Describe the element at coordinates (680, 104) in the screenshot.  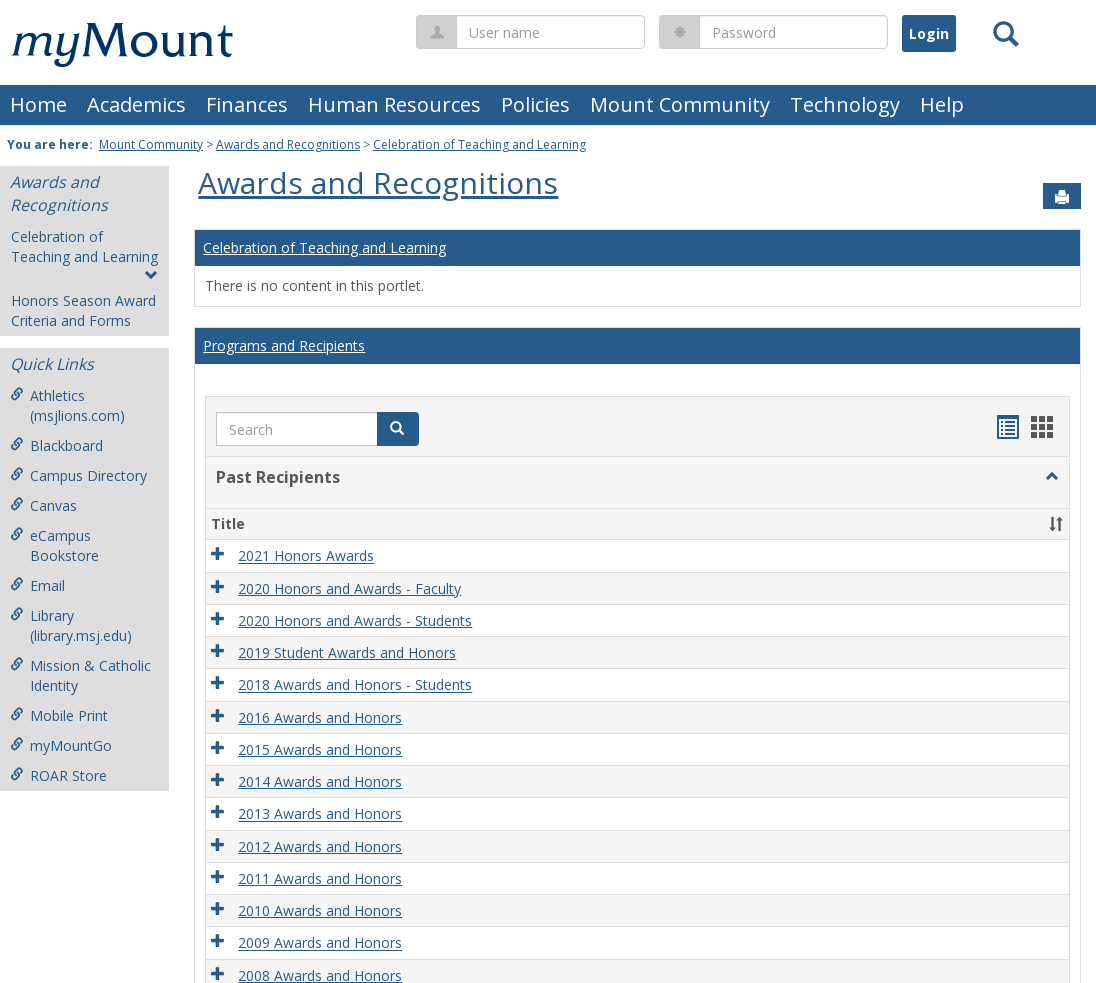
I see `Mount Community` at that location.